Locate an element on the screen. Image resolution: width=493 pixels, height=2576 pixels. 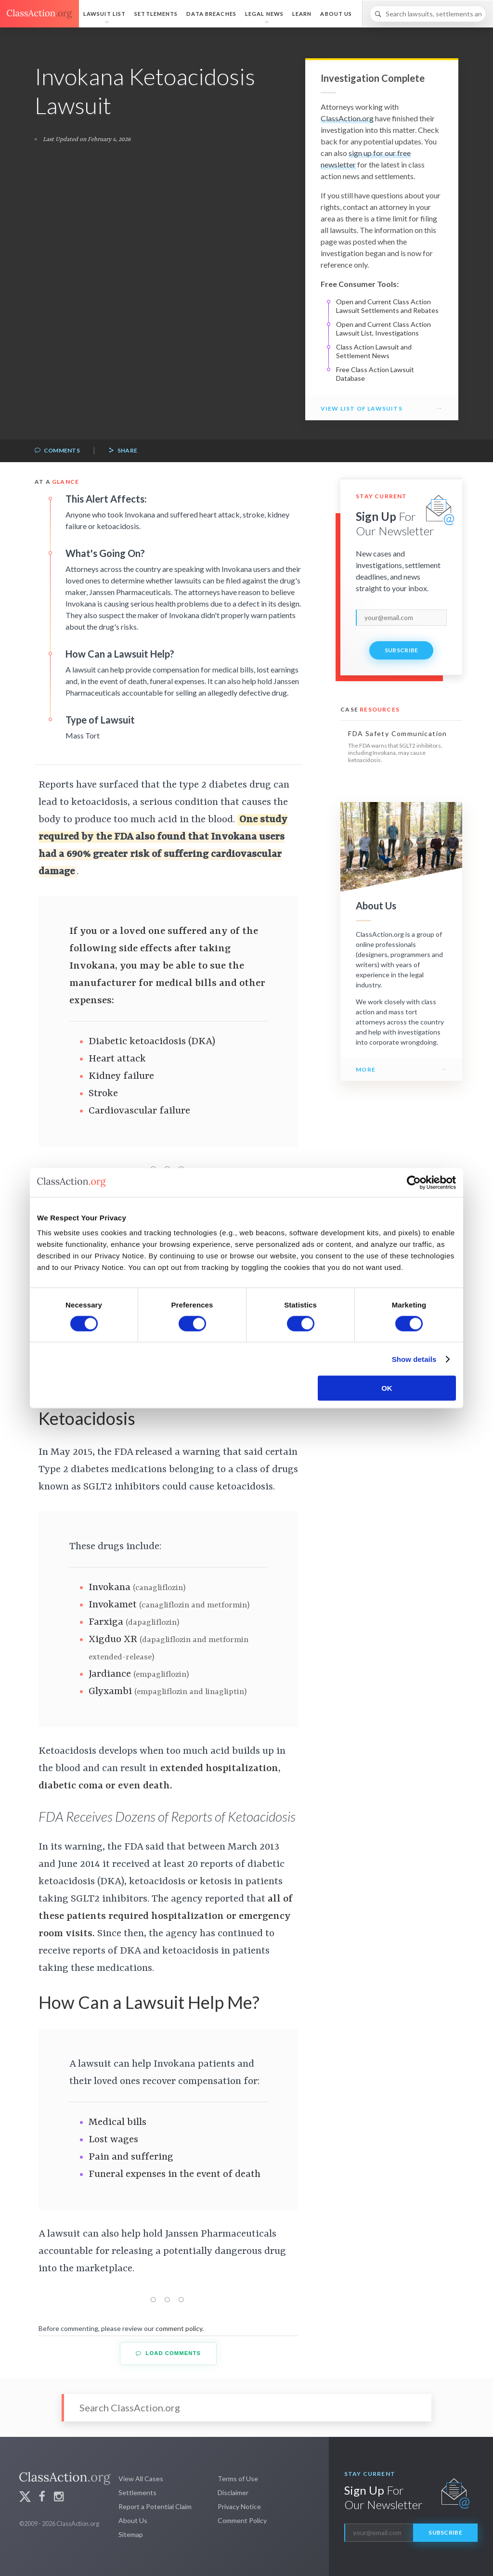
Comments is located at coordinates (57, 451).